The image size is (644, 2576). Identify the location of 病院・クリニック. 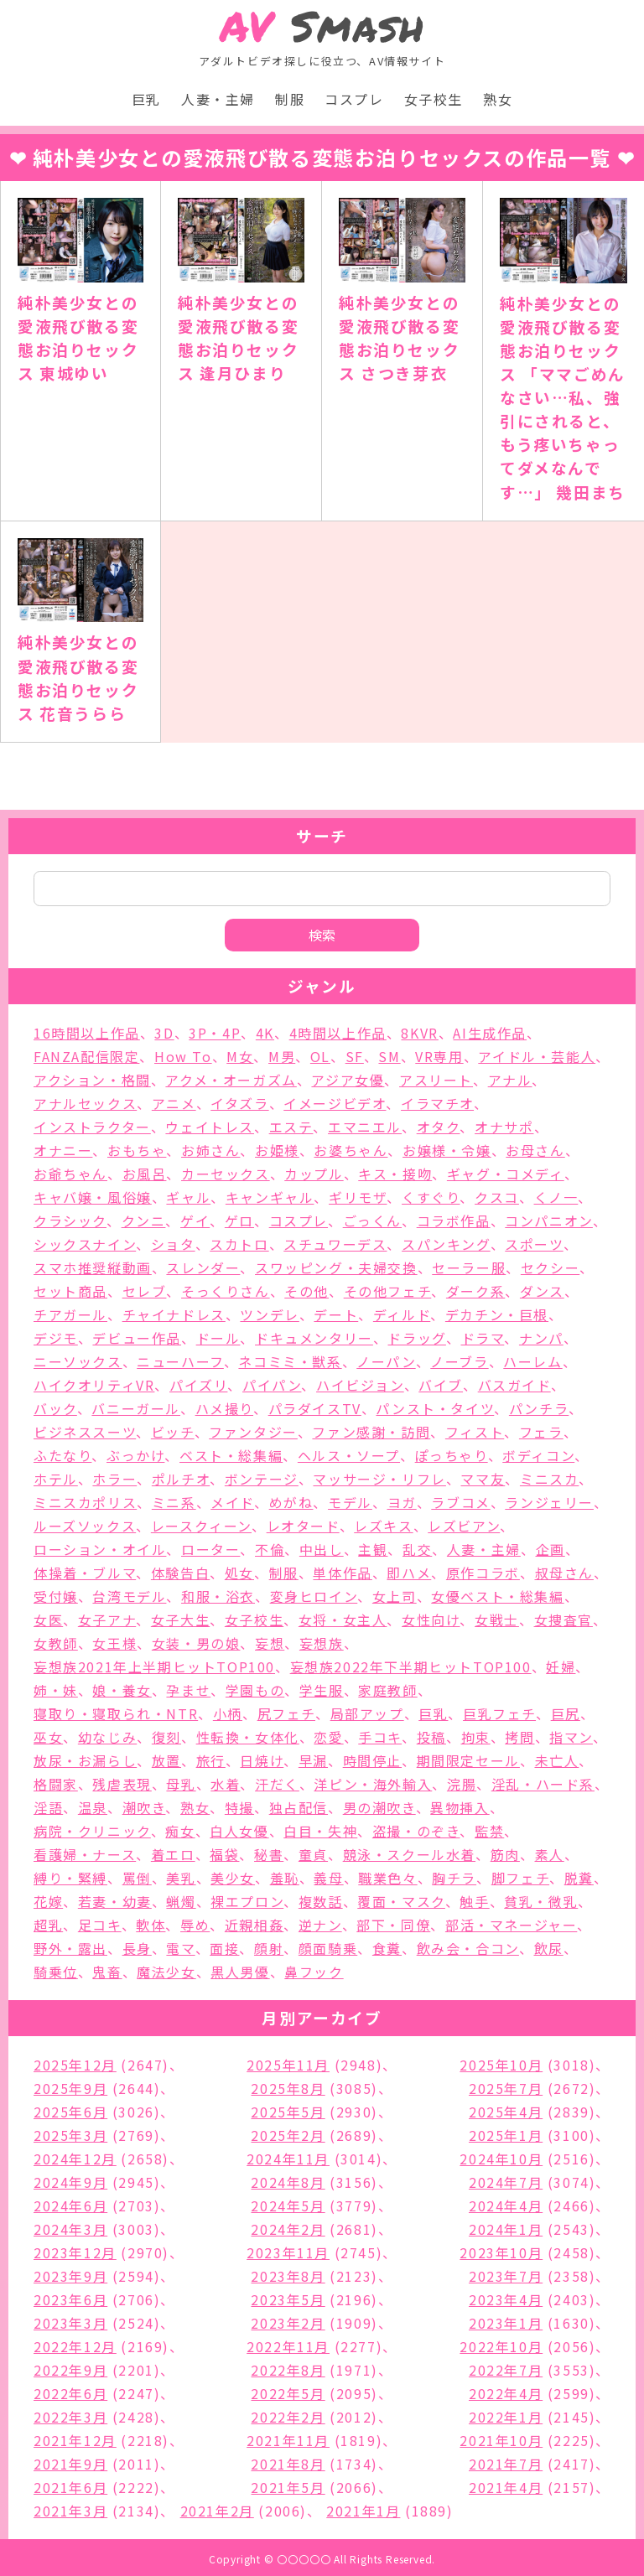
(92, 1831).